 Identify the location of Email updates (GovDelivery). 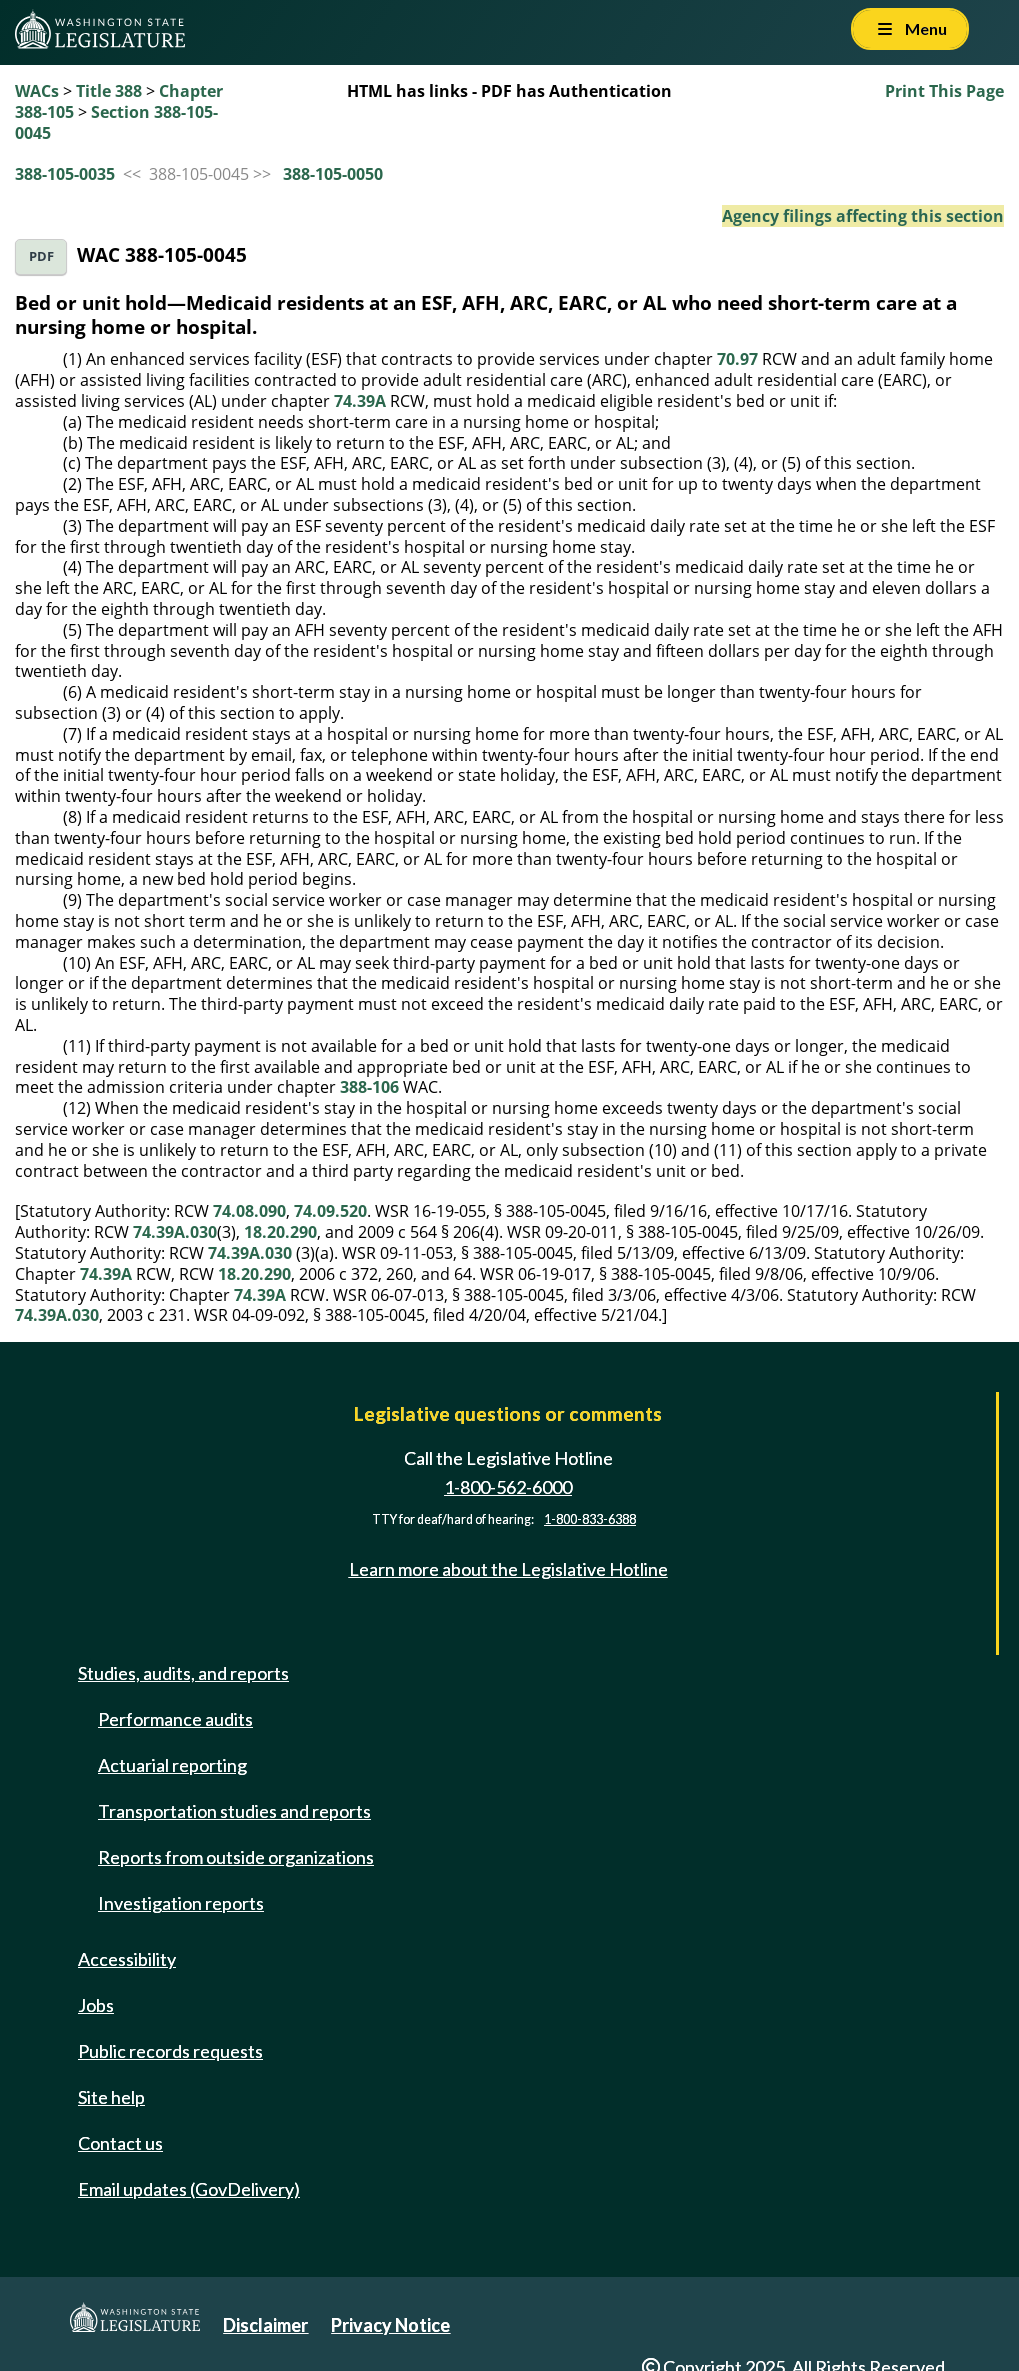
(189, 2189).